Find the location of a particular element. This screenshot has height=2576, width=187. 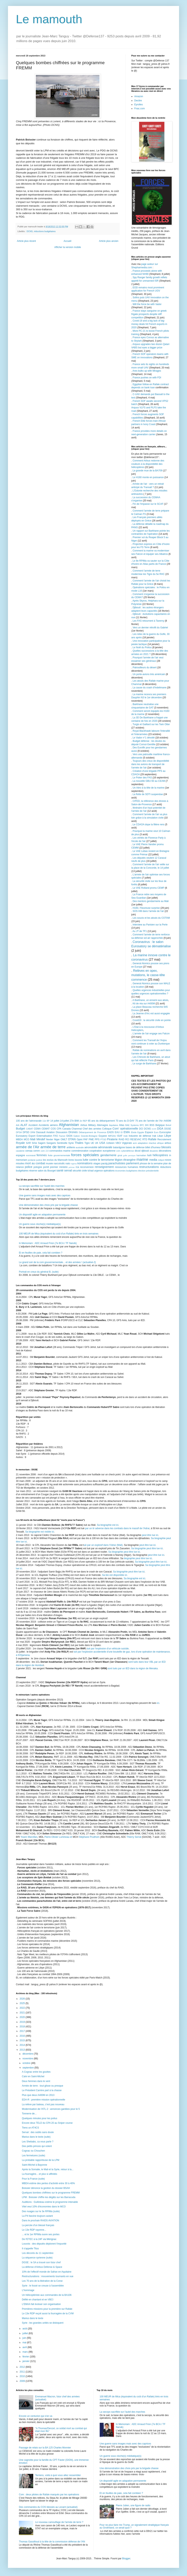

2014 is located at coordinates (23, 2045).